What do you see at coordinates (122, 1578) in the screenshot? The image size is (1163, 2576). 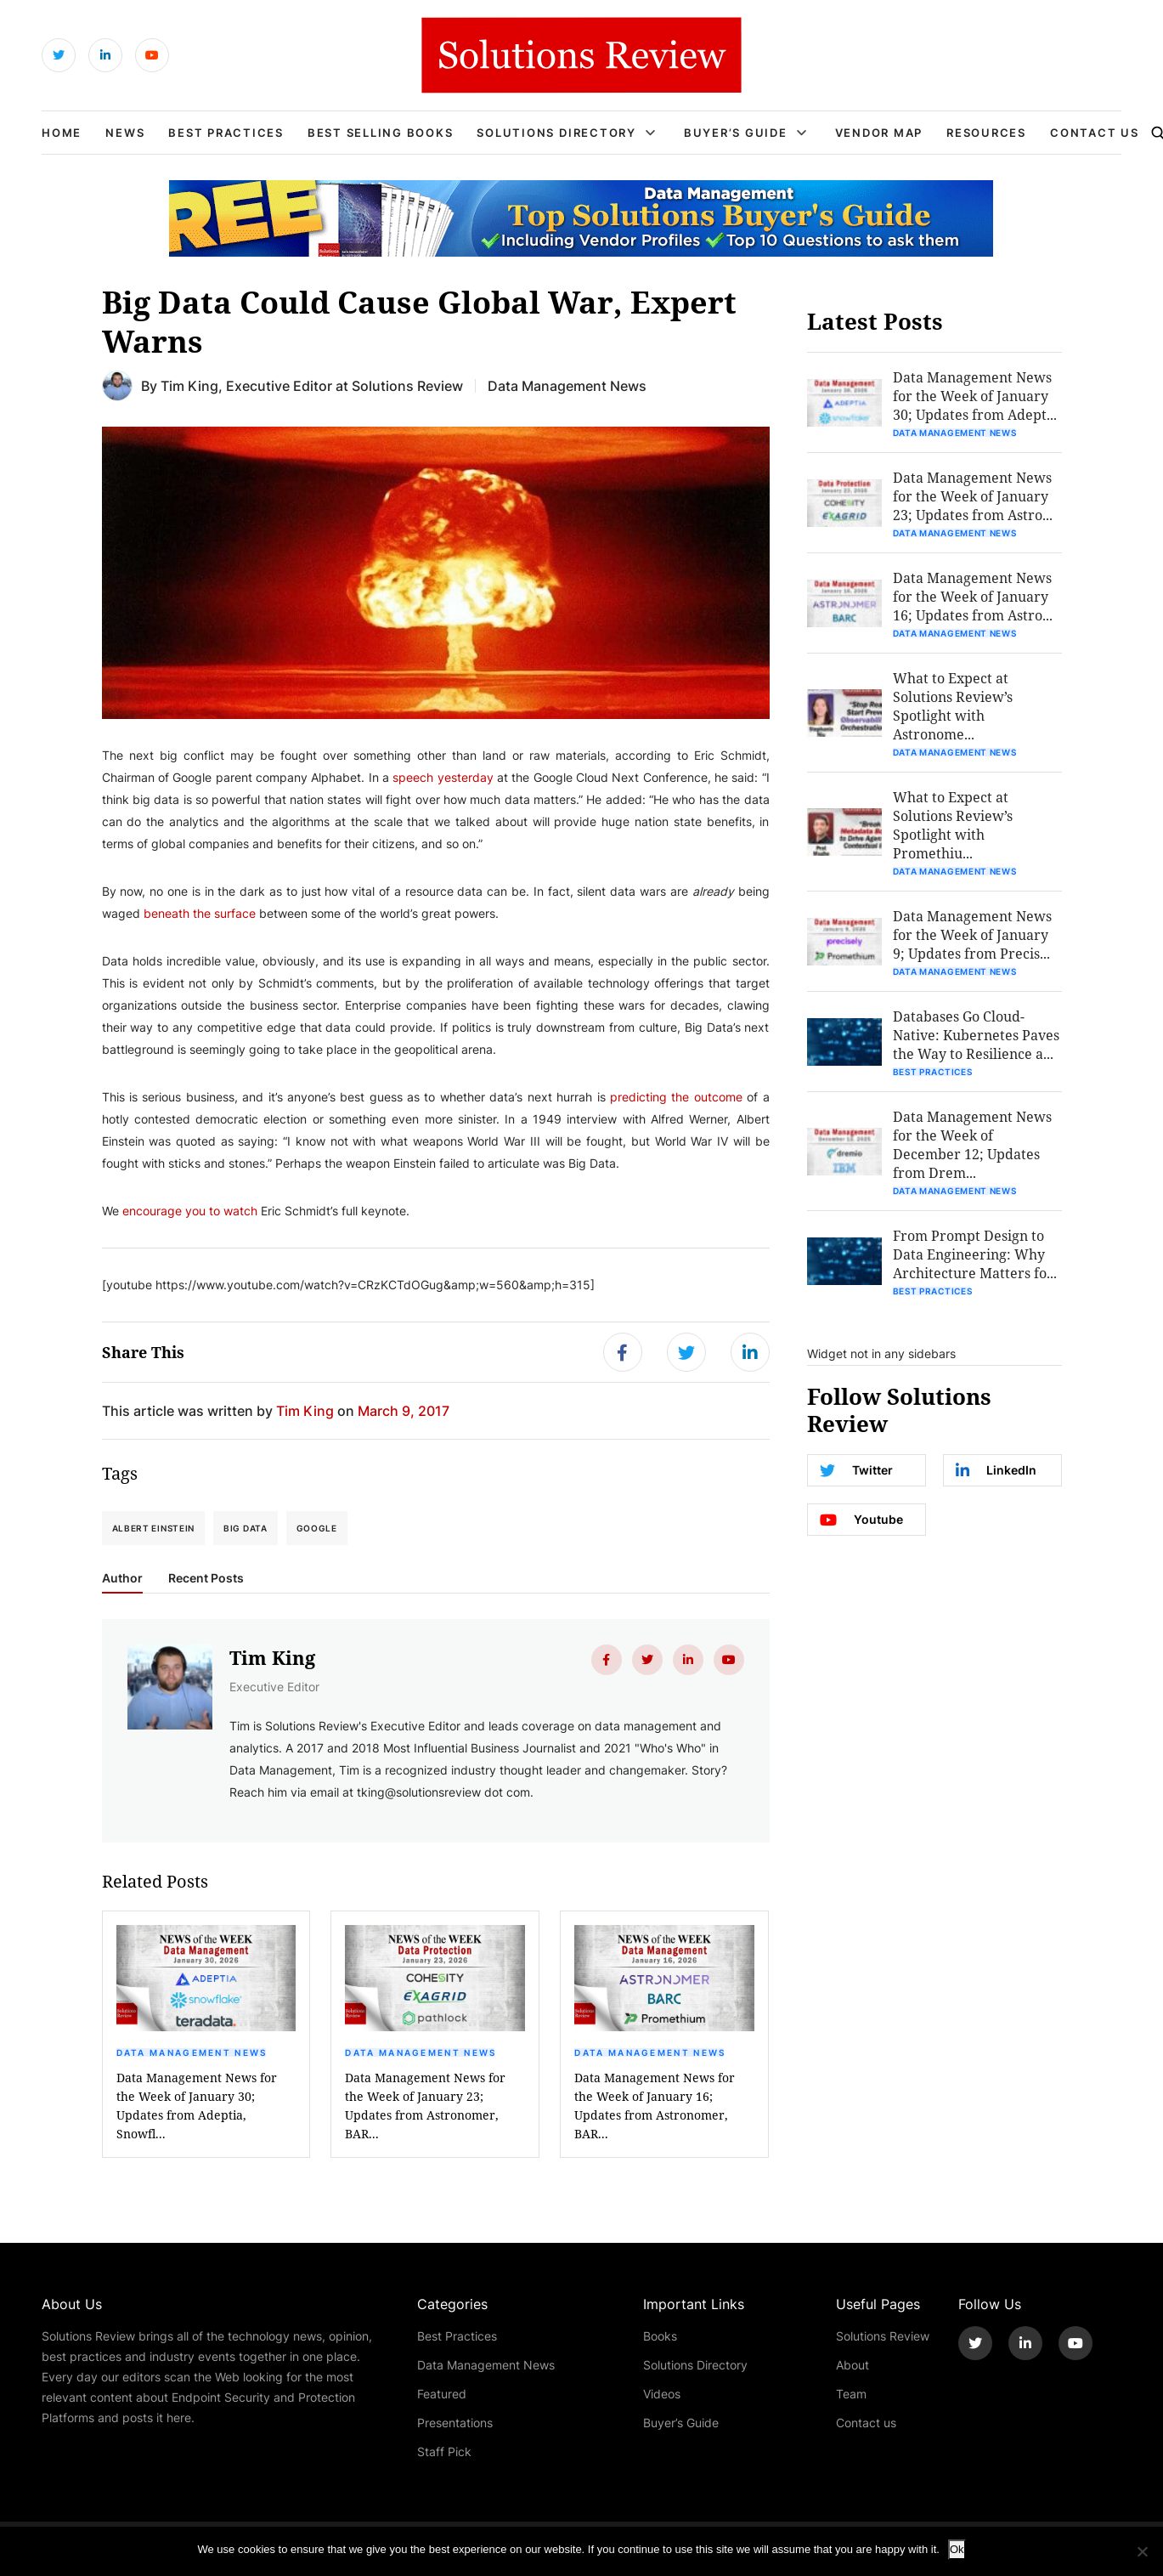 I see `Author [tab]` at bounding box center [122, 1578].